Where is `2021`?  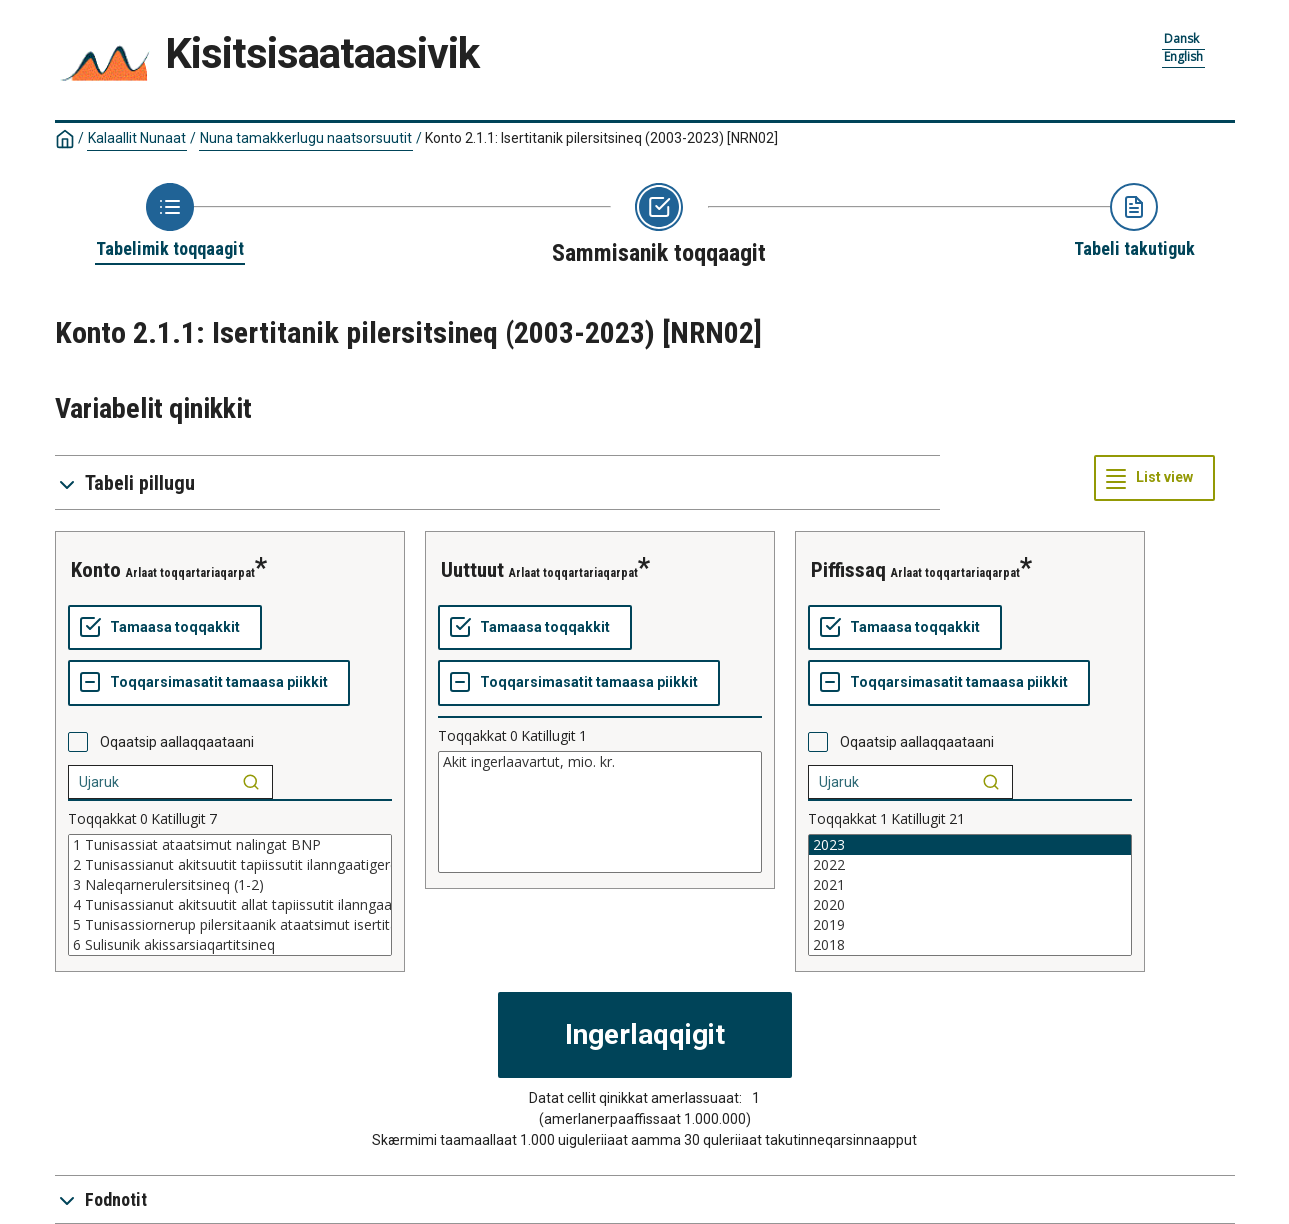
2021 is located at coordinates (970, 885).